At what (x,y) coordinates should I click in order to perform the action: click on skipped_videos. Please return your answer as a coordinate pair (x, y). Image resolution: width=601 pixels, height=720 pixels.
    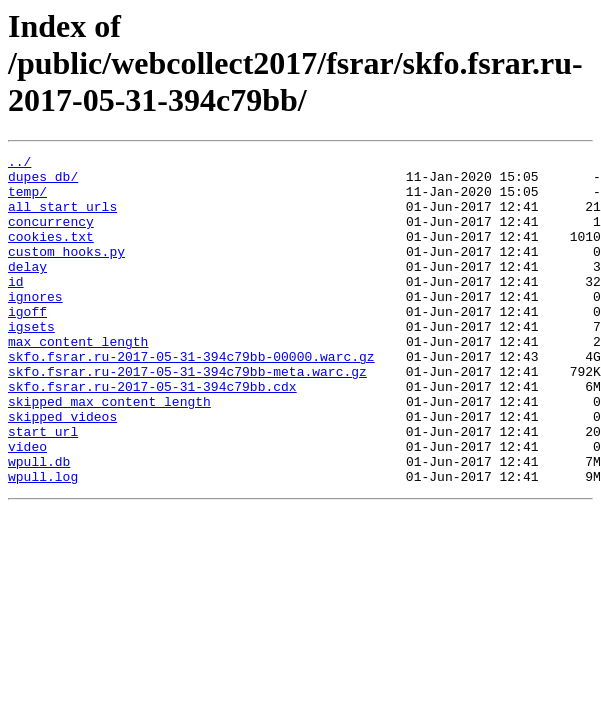
    Looking at the image, I should click on (62, 470).